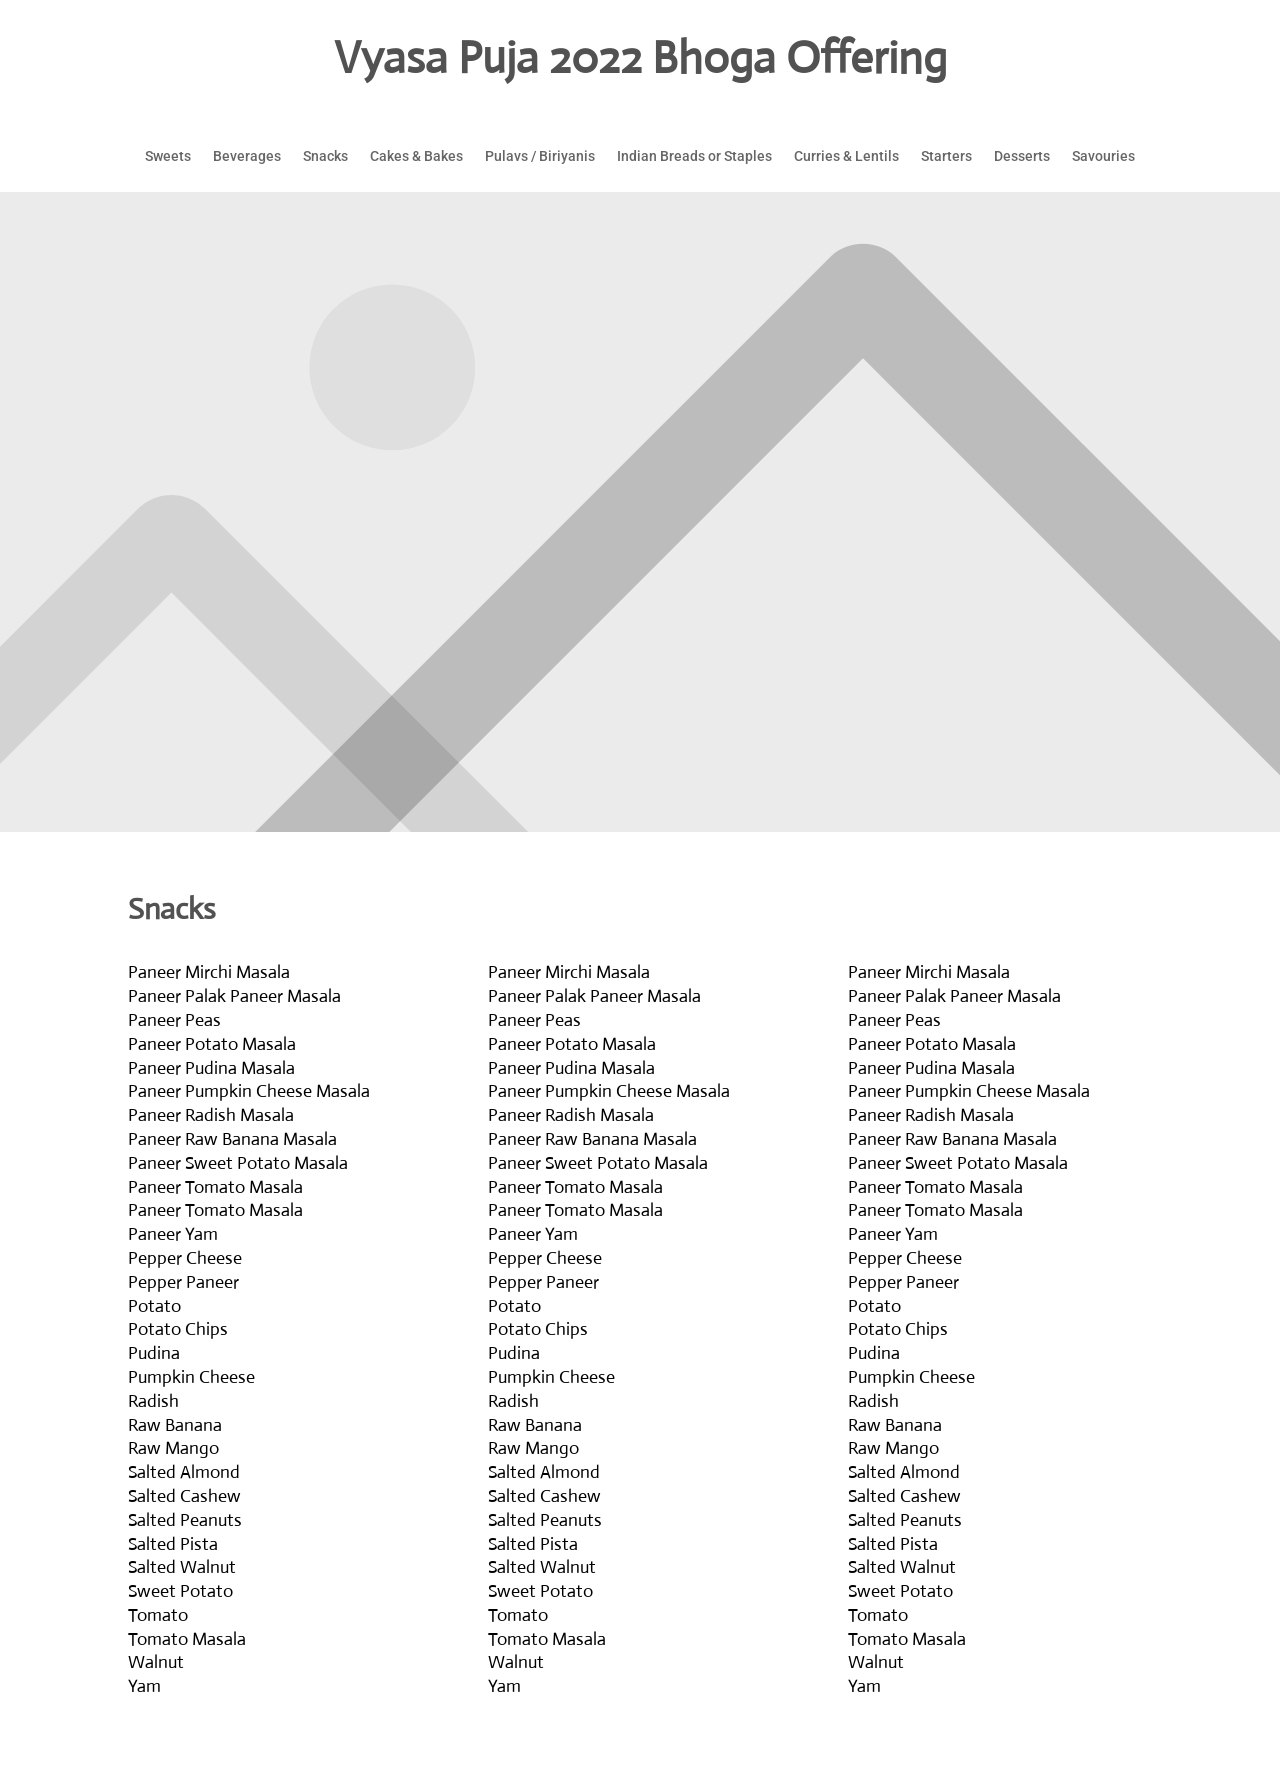 The height and width of the screenshot is (1776, 1280). What do you see at coordinates (694, 156) in the screenshot?
I see `Indian Breads or Staples` at bounding box center [694, 156].